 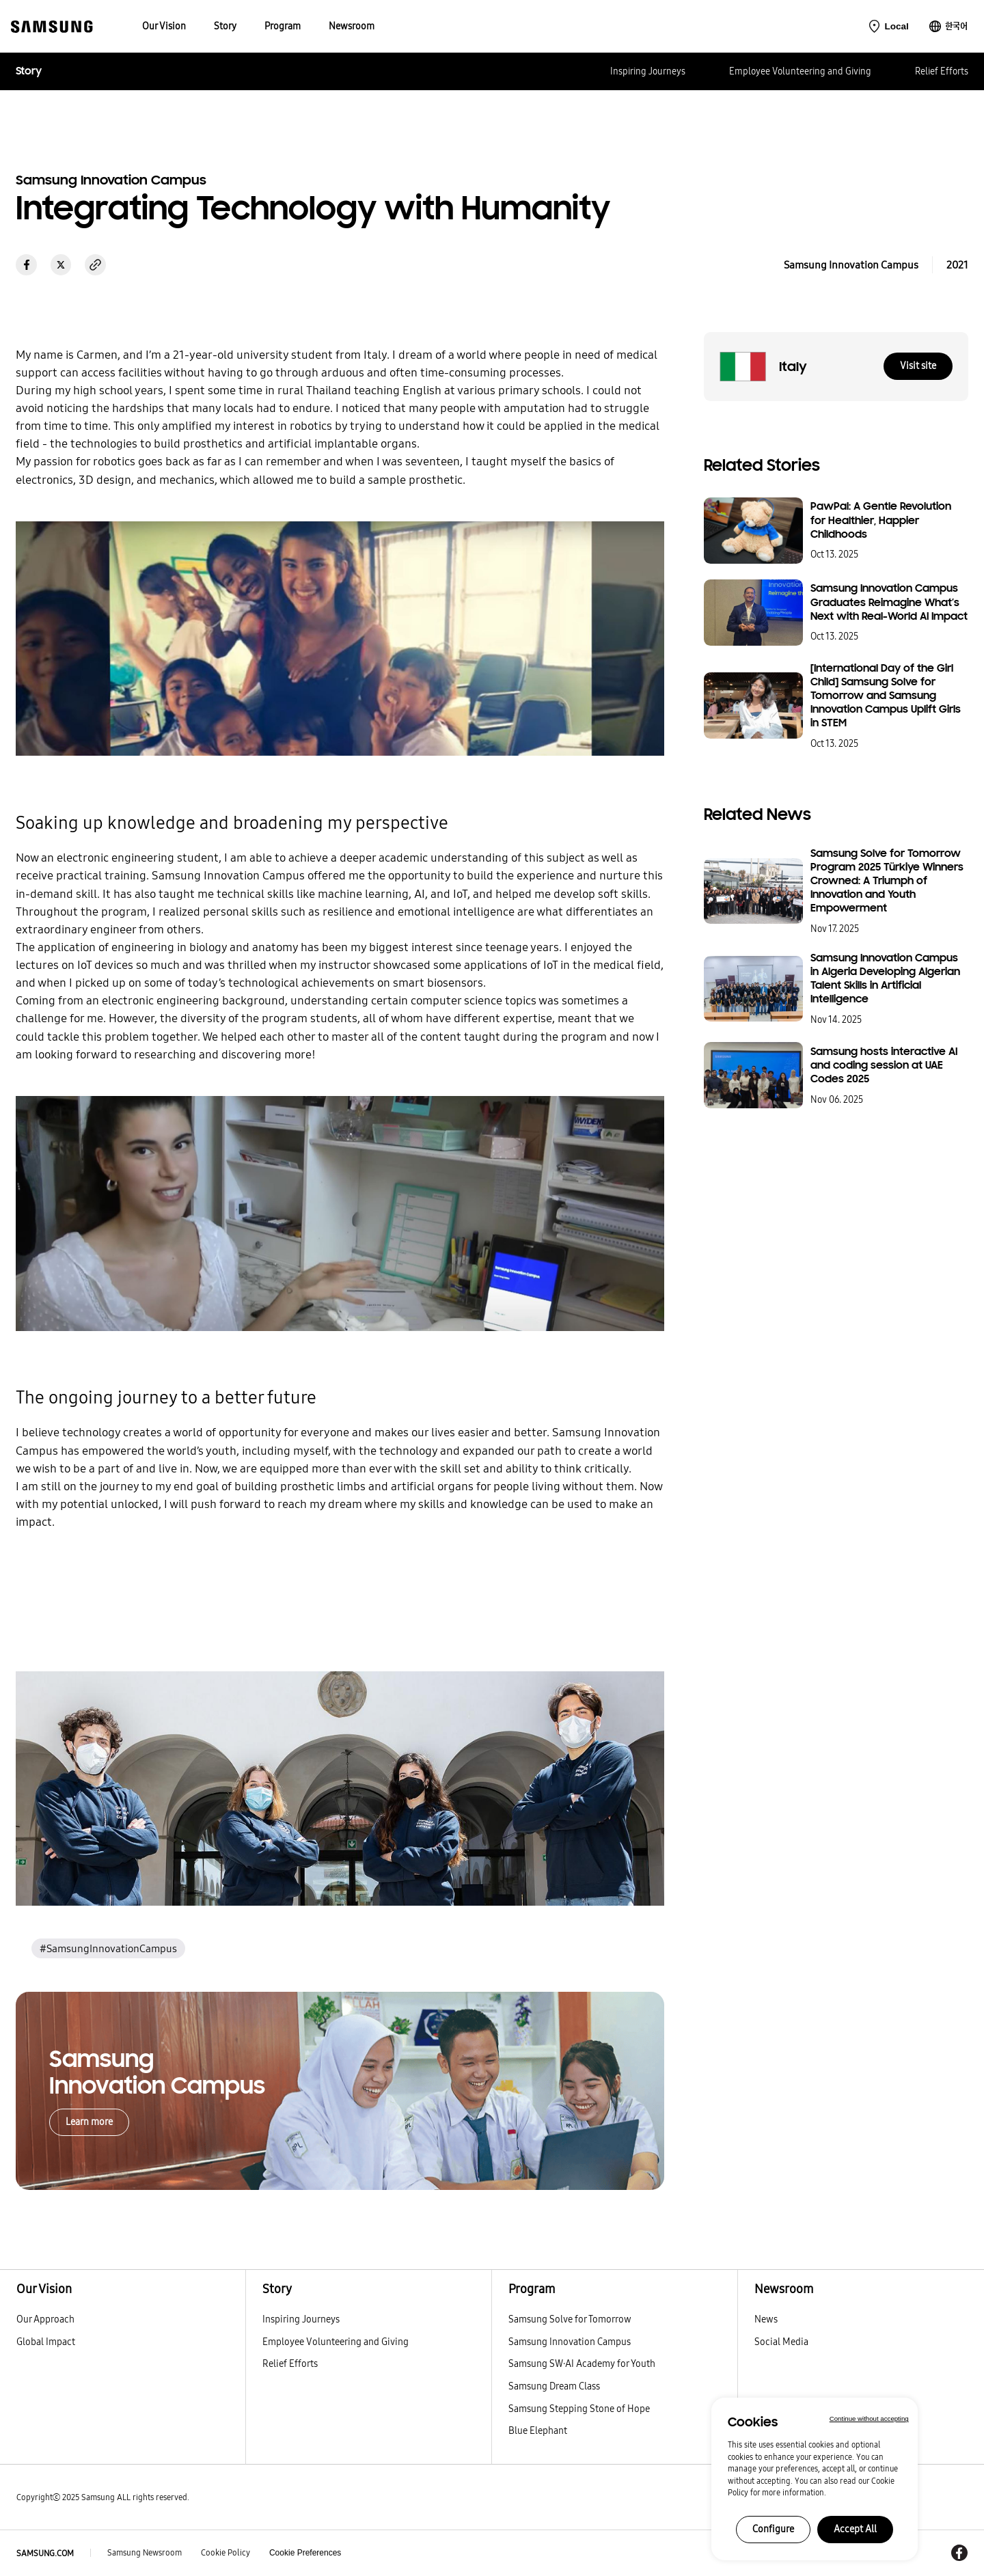 I want to click on Our Approach, so click(x=45, y=2319).